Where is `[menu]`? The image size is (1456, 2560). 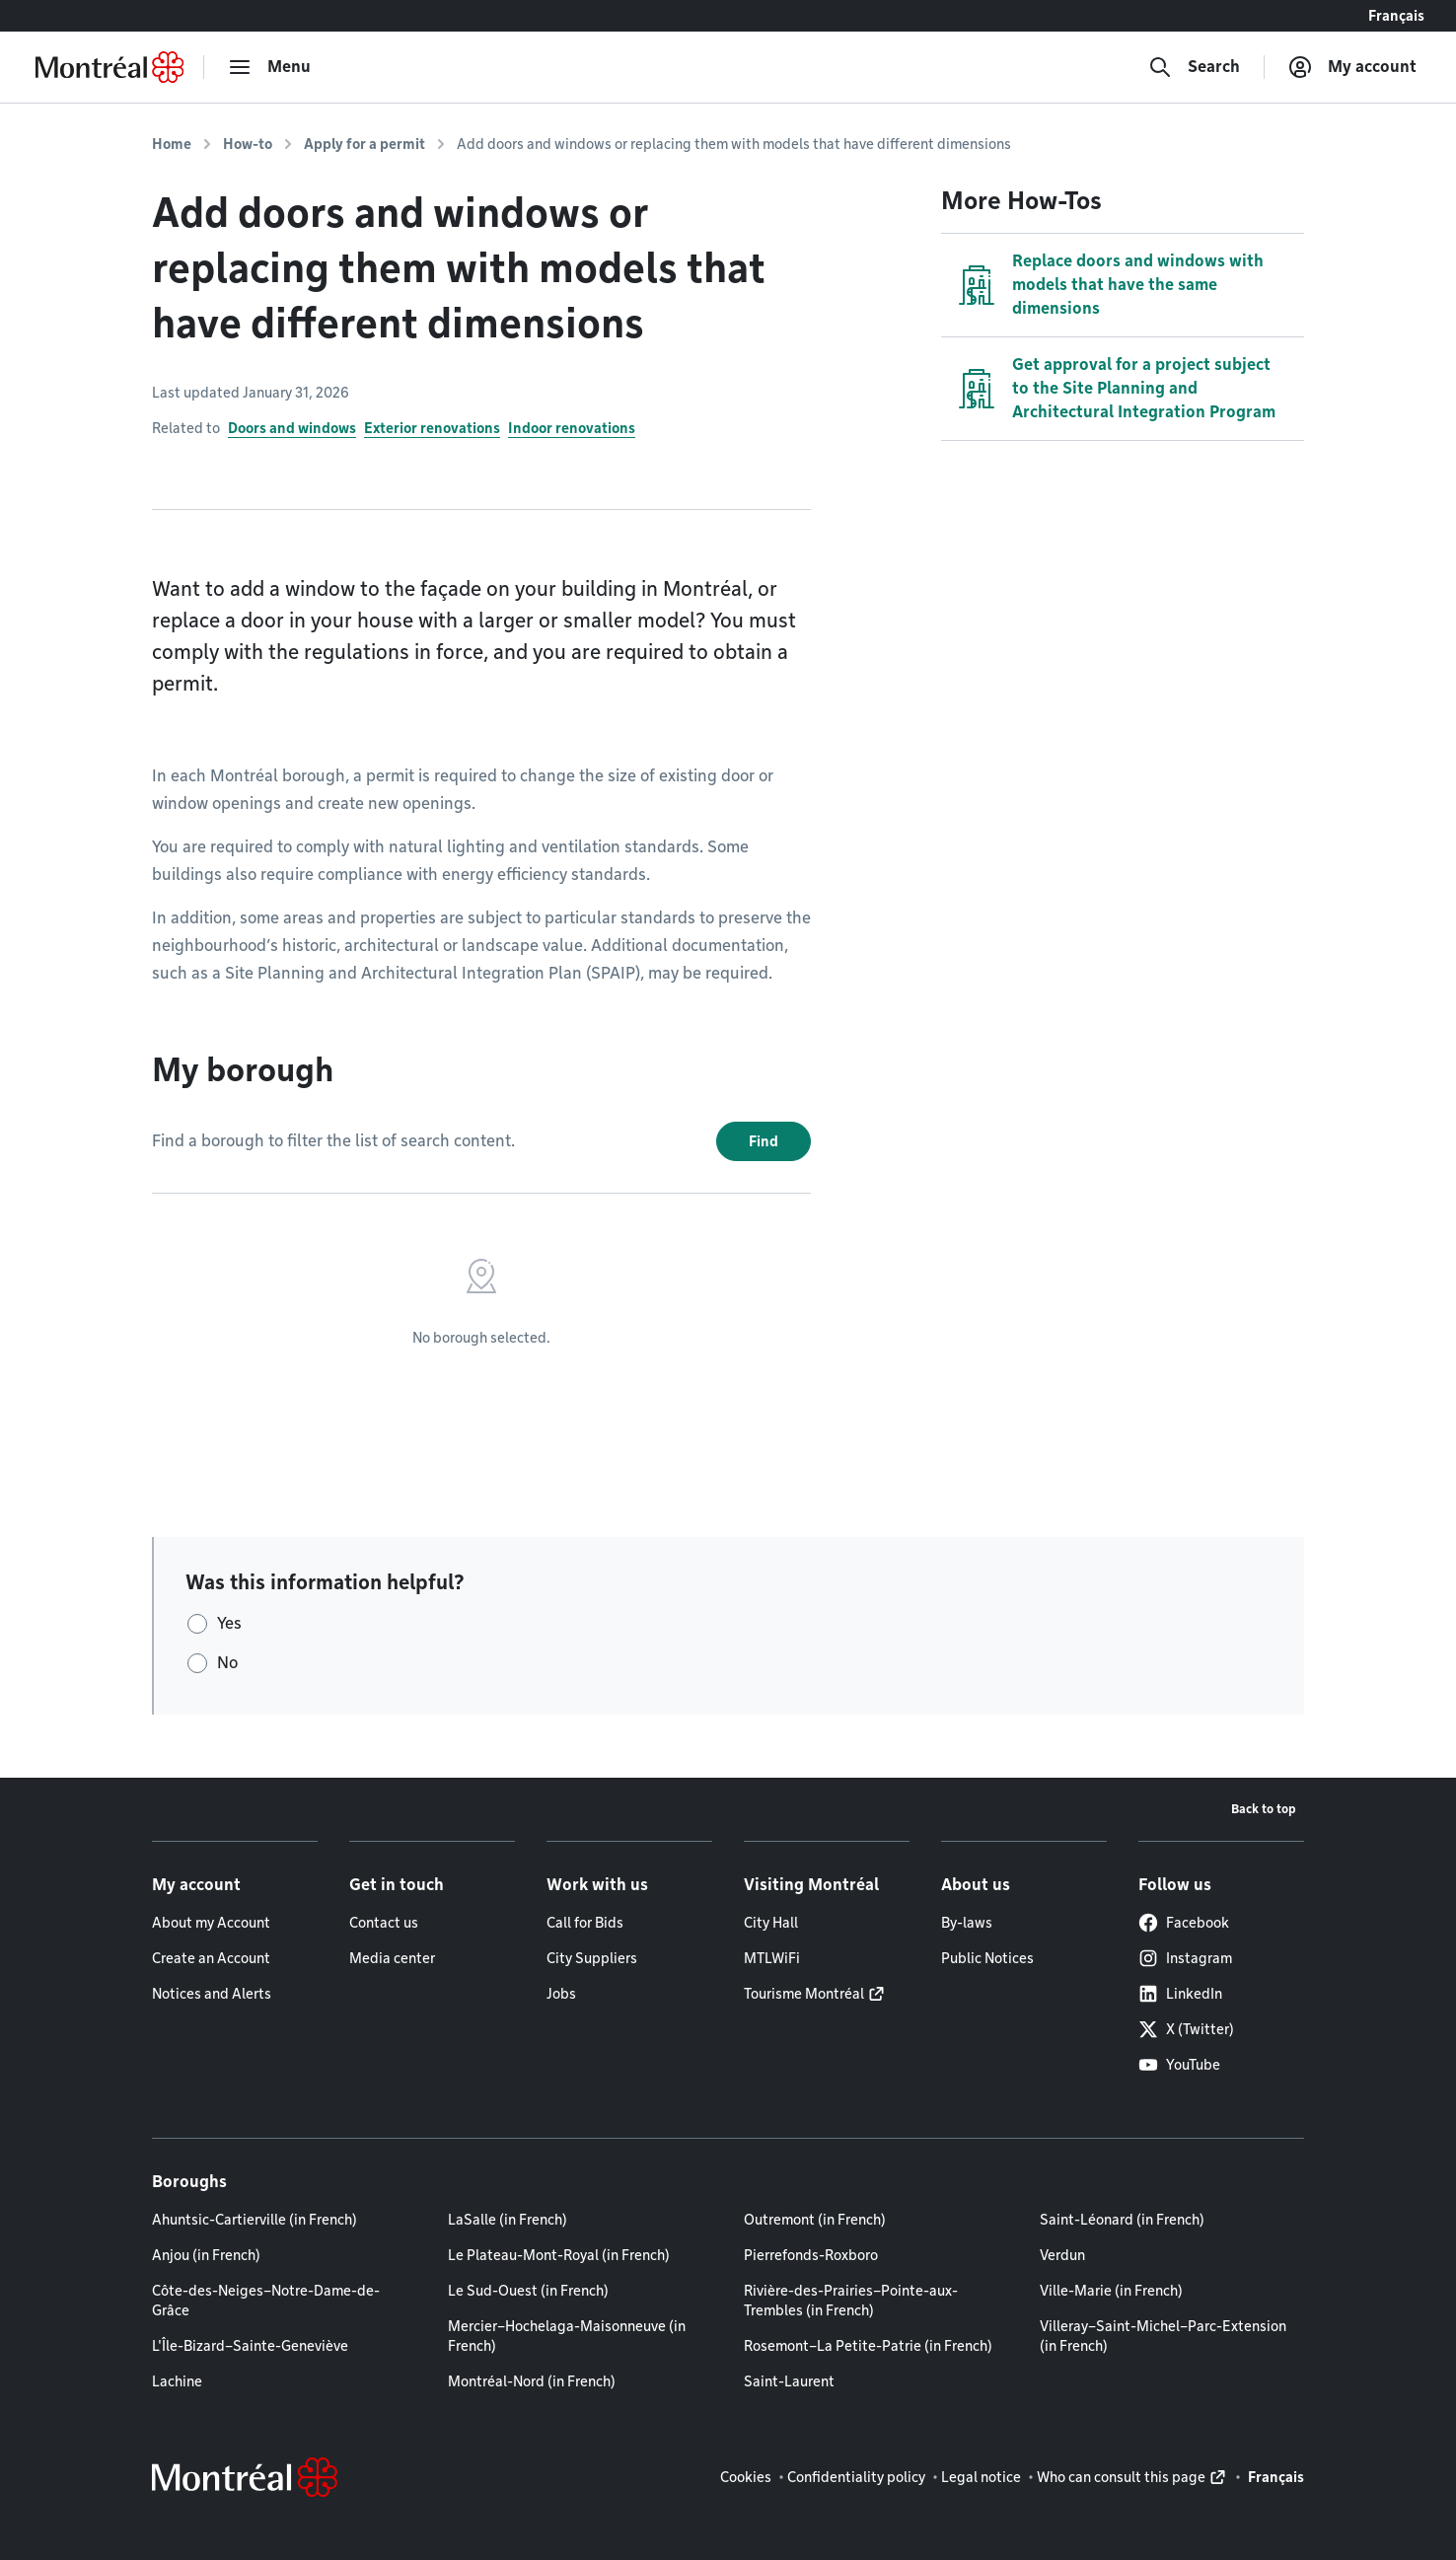
[menu] is located at coordinates (269, 67).